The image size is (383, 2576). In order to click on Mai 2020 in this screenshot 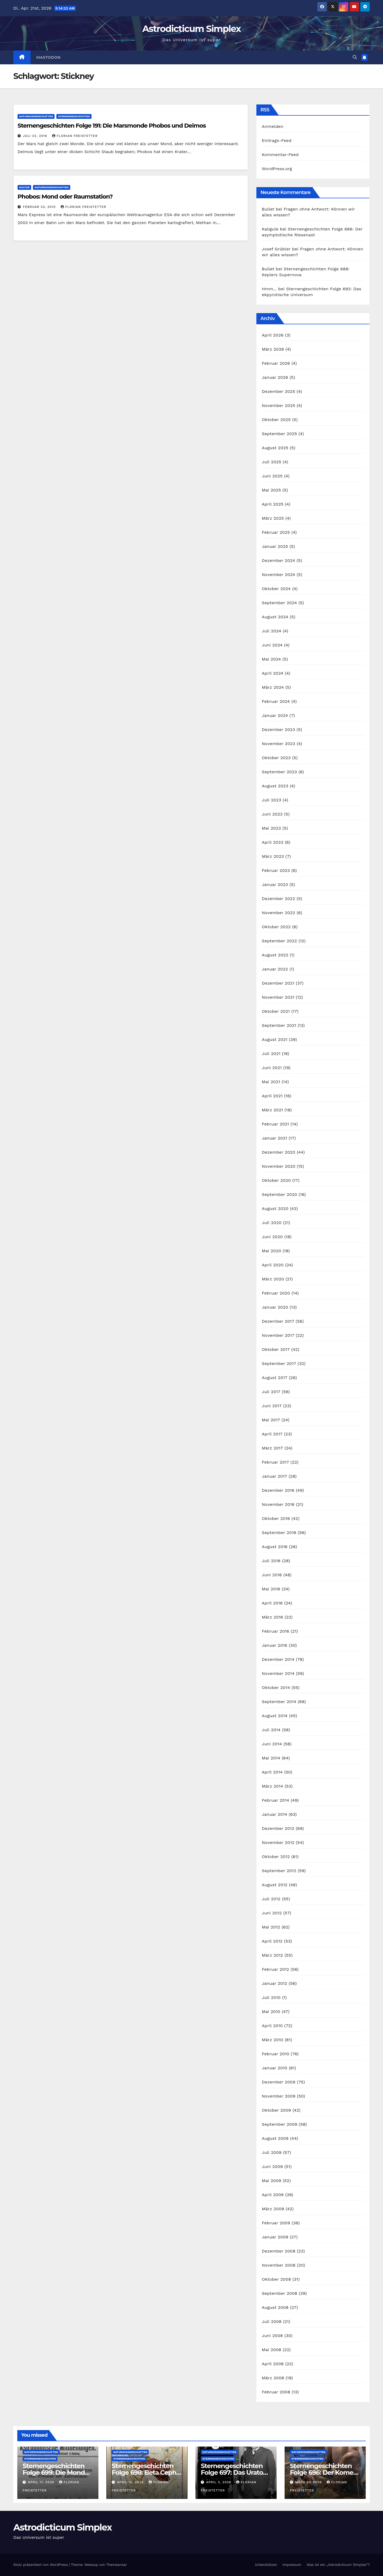, I will do `click(271, 1250)`.